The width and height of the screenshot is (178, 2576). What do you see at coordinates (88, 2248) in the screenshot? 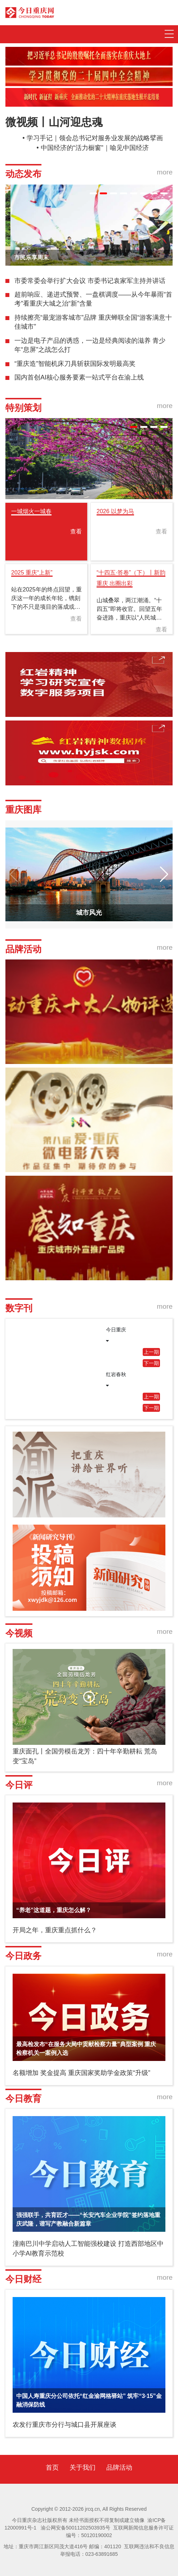
I see `潼南巴川中学启动人工智能强校建设 打造西部地区中小学AI教育示范校` at bounding box center [88, 2248].